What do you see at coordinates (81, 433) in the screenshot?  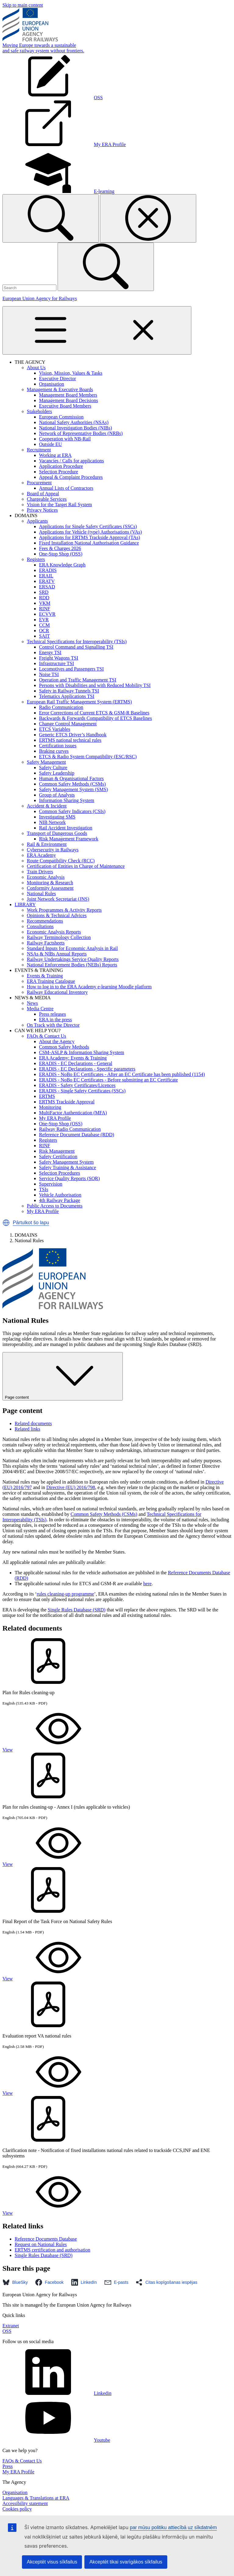 I see `Network of Representative Bodies (NRBs)` at bounding box center [81, 433].